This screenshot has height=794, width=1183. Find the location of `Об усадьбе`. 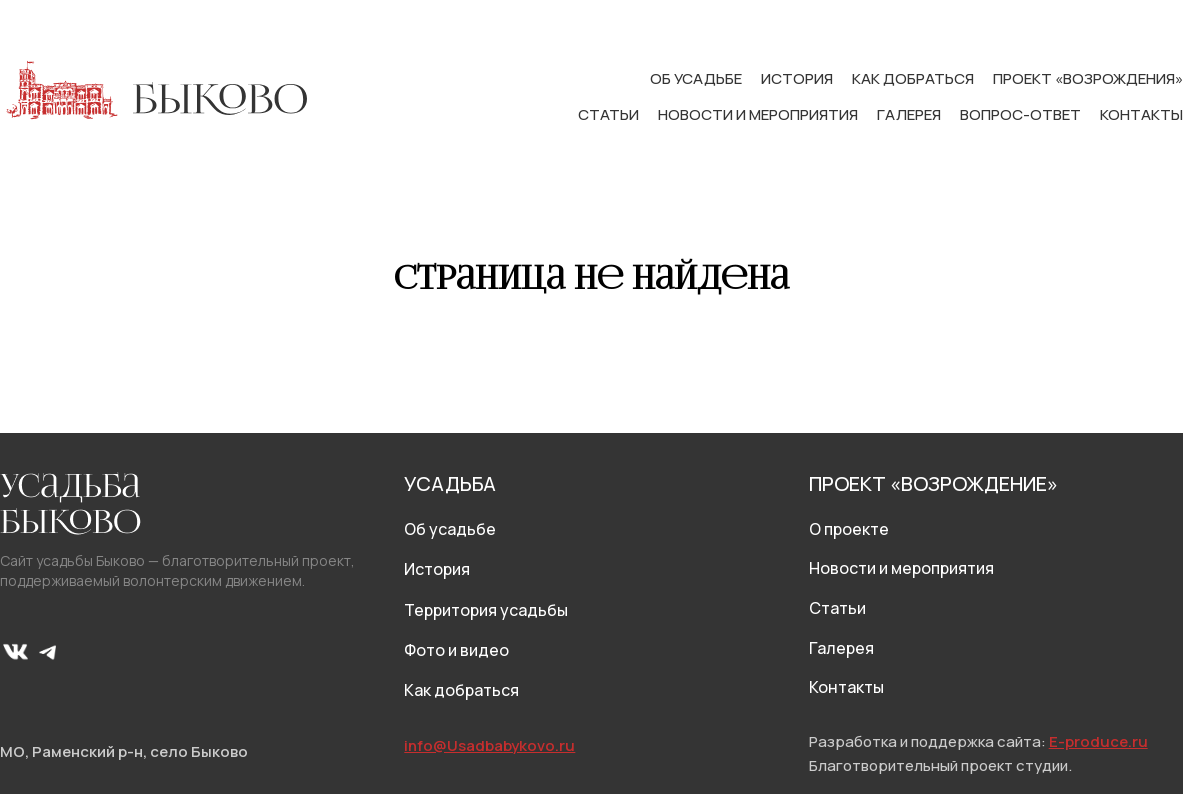

Об усадьбе is located at coordinates (697, 78).